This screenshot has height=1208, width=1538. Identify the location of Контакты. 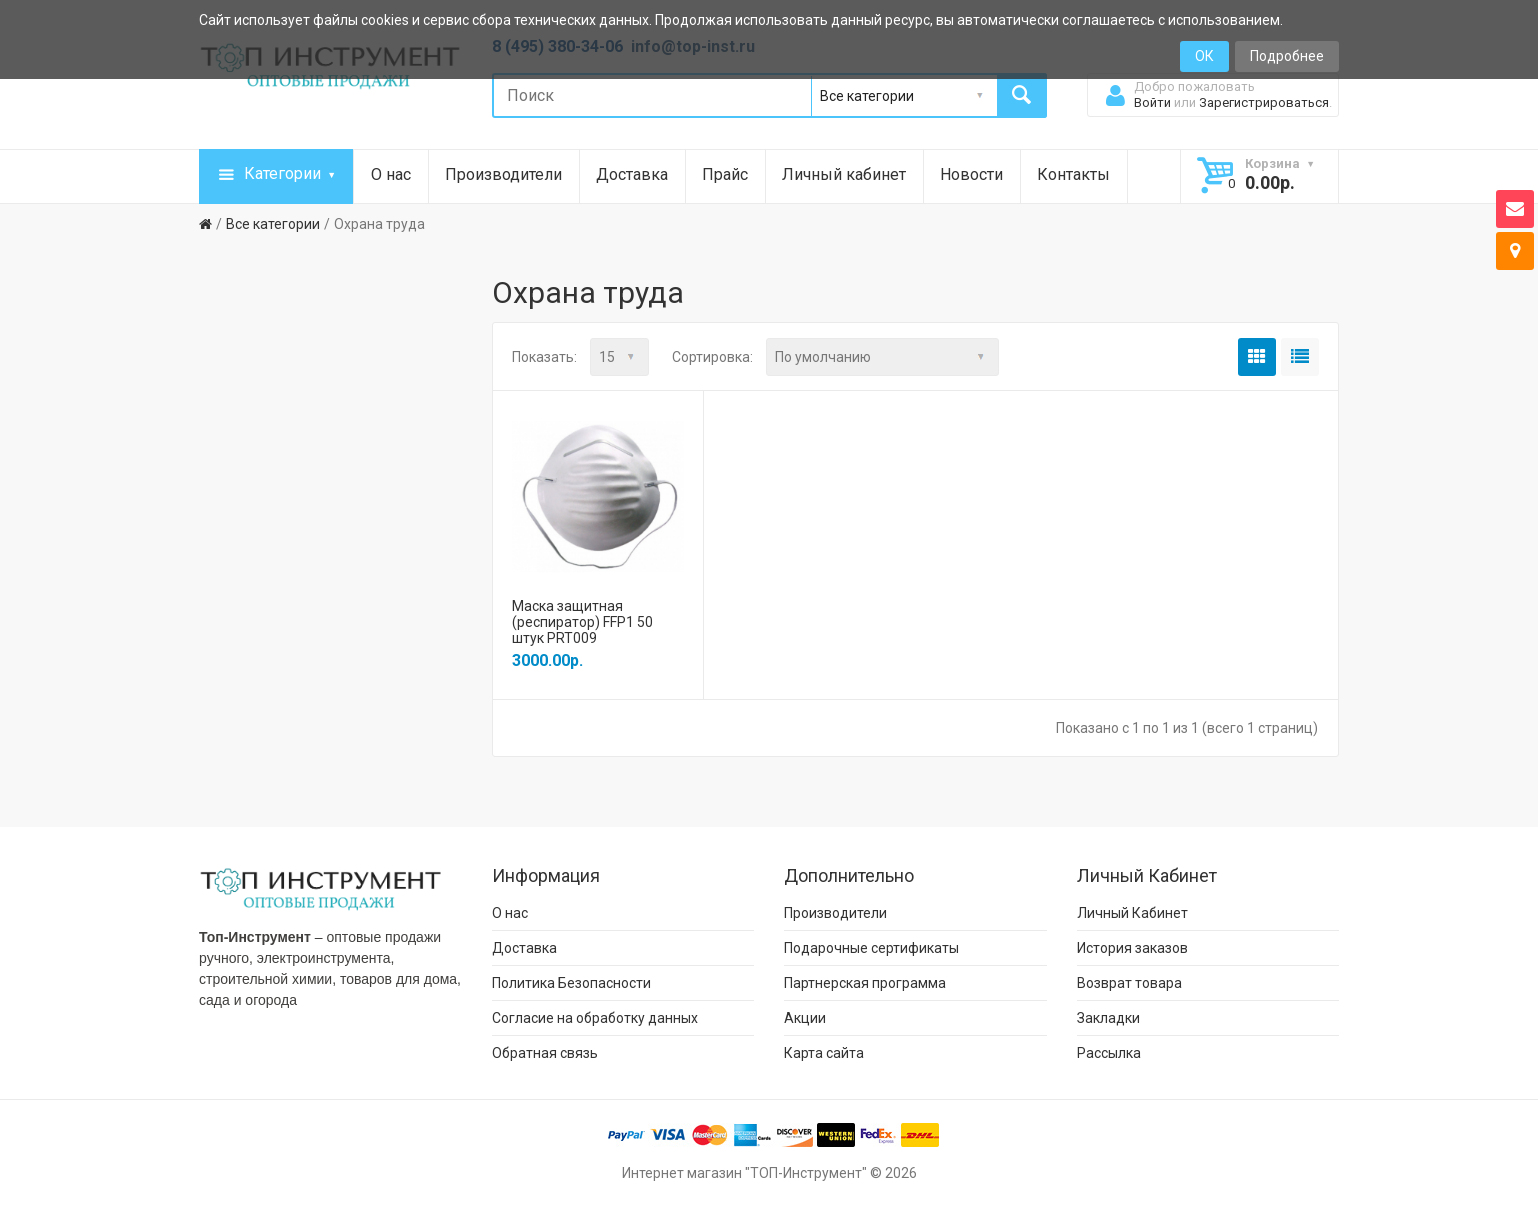
(1073, 174).